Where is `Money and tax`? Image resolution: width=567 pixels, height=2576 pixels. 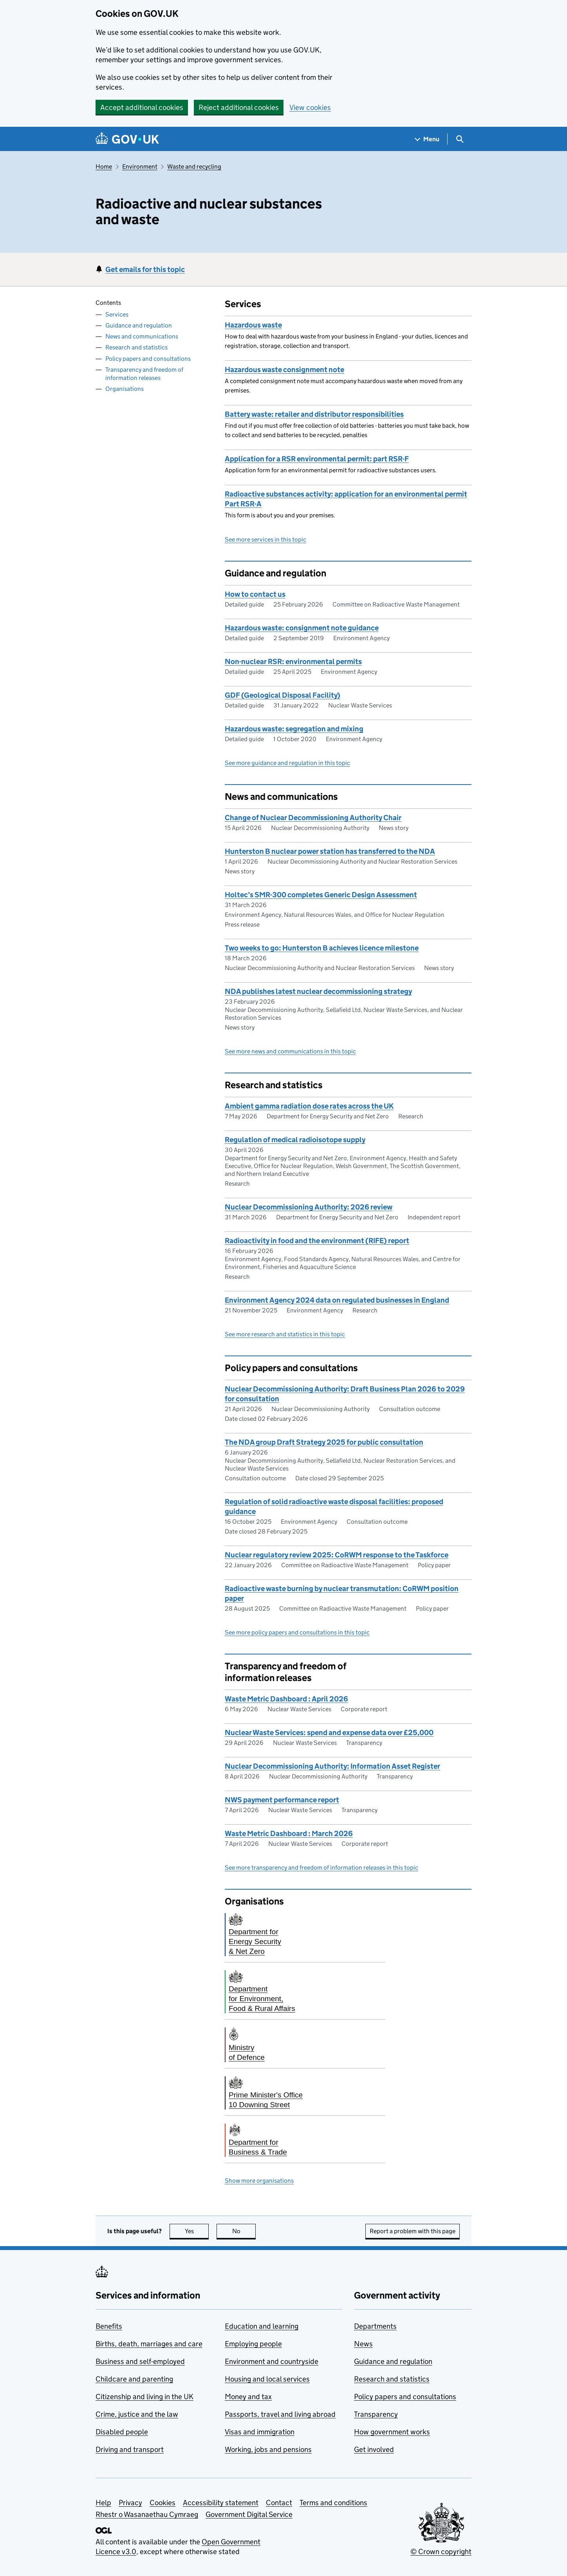
Money and tax is located at coordinates (248, 2396).